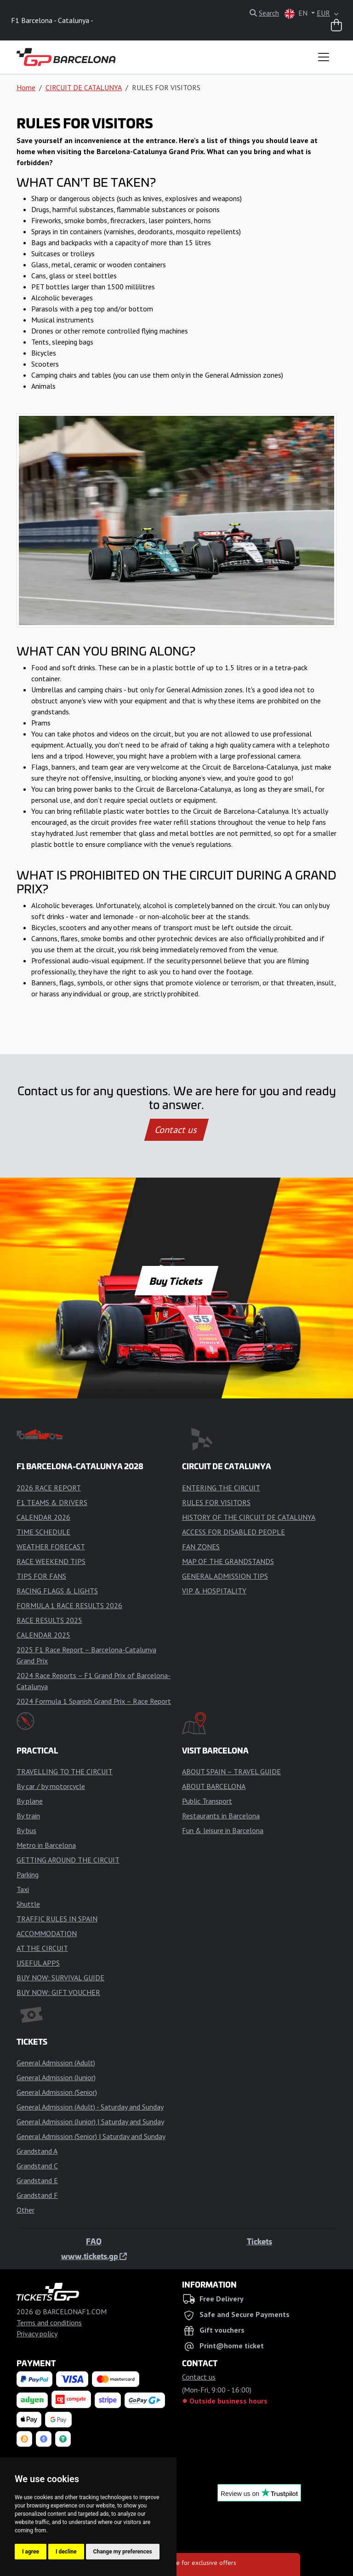 The image size is (353, 2576). What do you see at coordinates (231, 1771) in the screenshot?
I see `ABOUT SPAIN – TRAVEL GUIDE` at bounding box center [231, 1771].